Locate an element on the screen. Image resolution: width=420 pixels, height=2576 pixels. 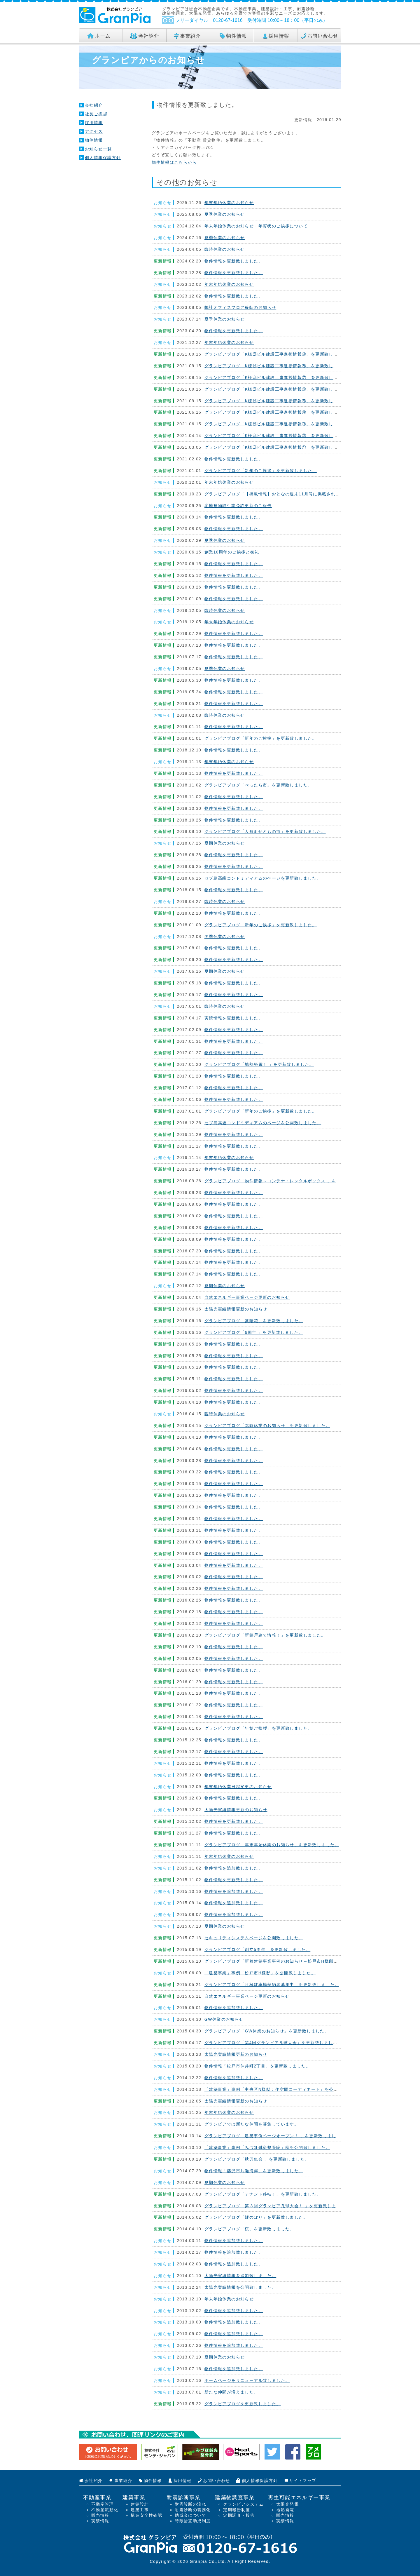
グランピアブログ「K様邸ビル建設工事進捗情報⑥」を更新致しました。 is located at coordinates (277, 389).